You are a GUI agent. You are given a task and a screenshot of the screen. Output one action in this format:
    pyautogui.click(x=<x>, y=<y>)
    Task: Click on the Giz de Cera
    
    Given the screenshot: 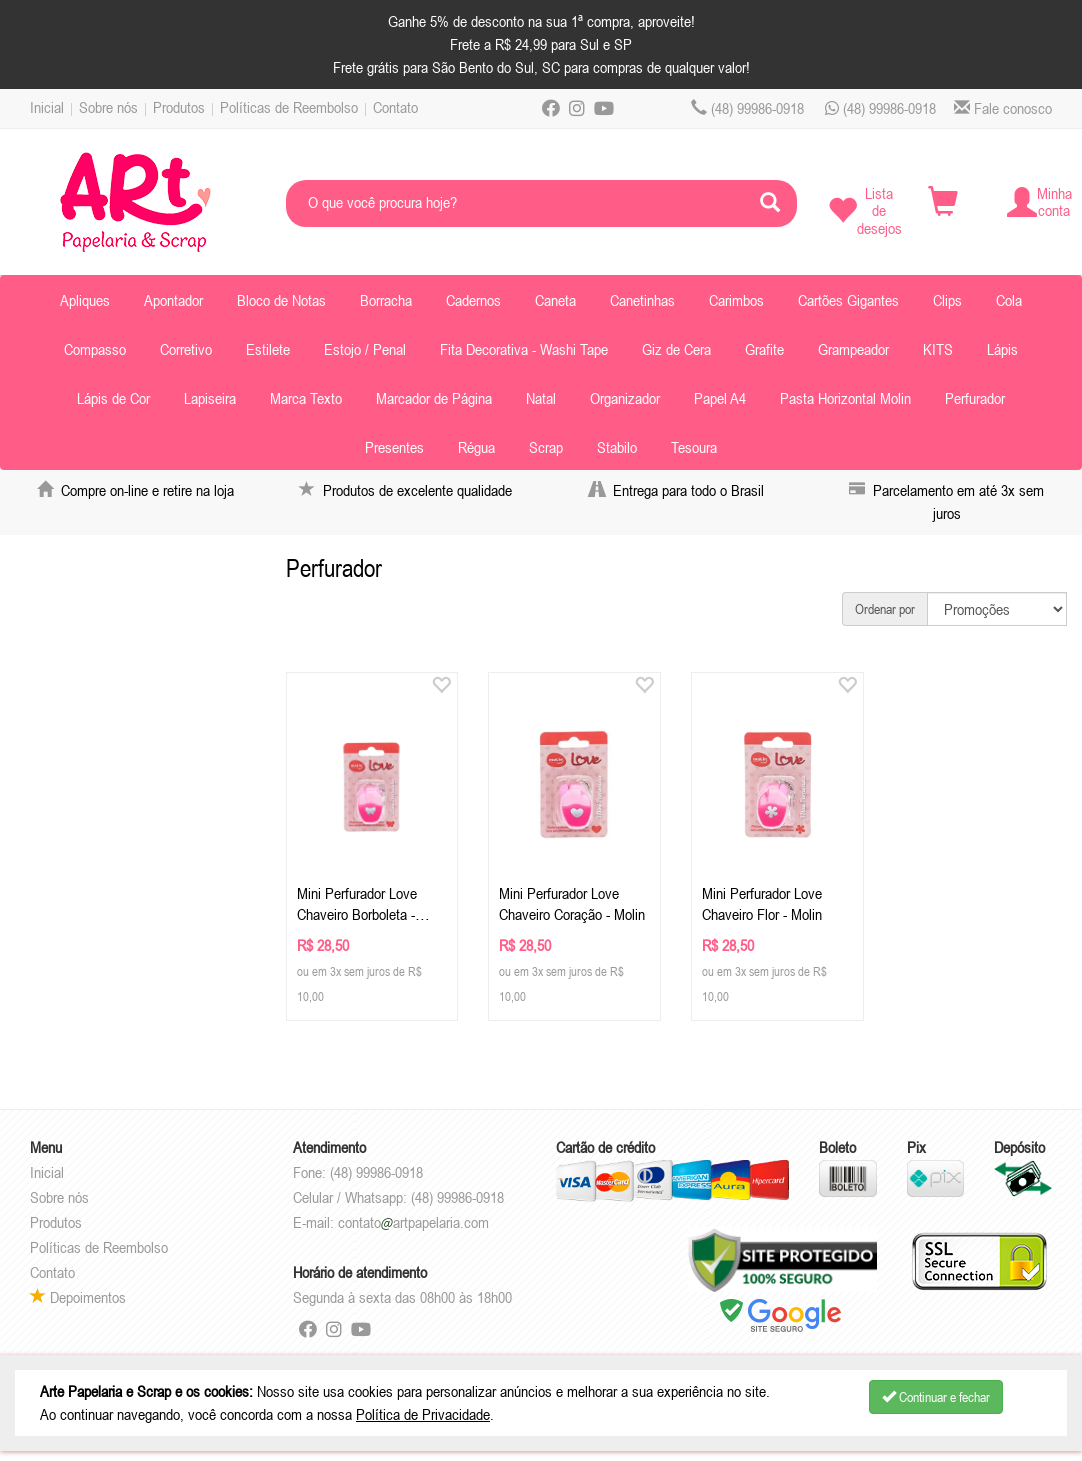 What is the action you would take?
    pyautogui.click(x=676, y=349)
    